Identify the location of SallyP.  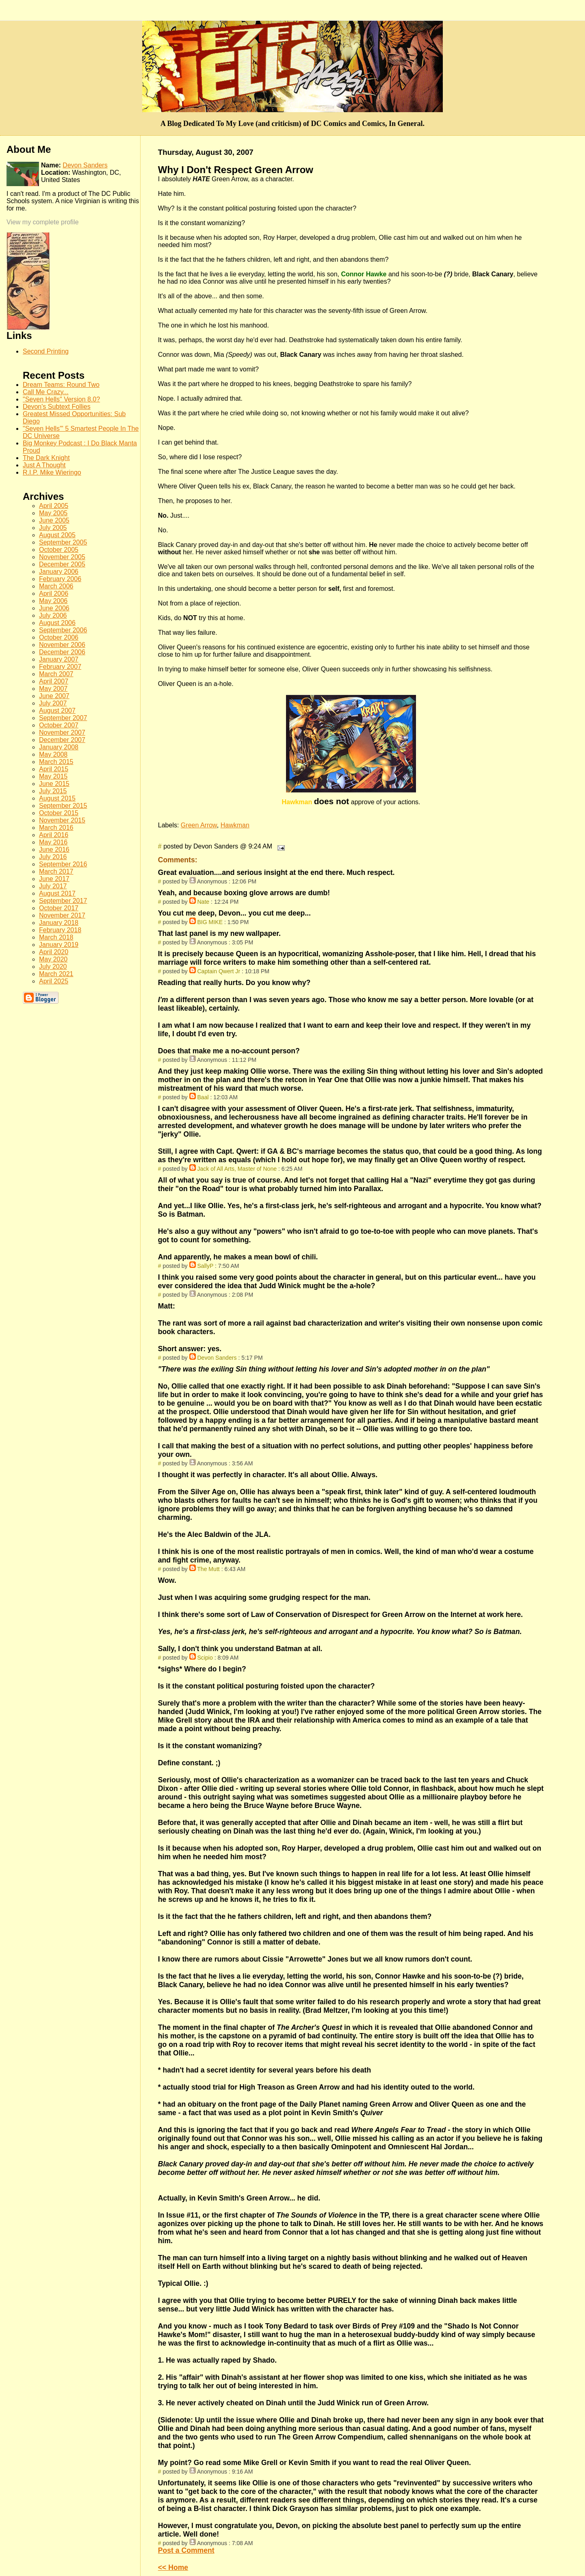
(205, 1266).